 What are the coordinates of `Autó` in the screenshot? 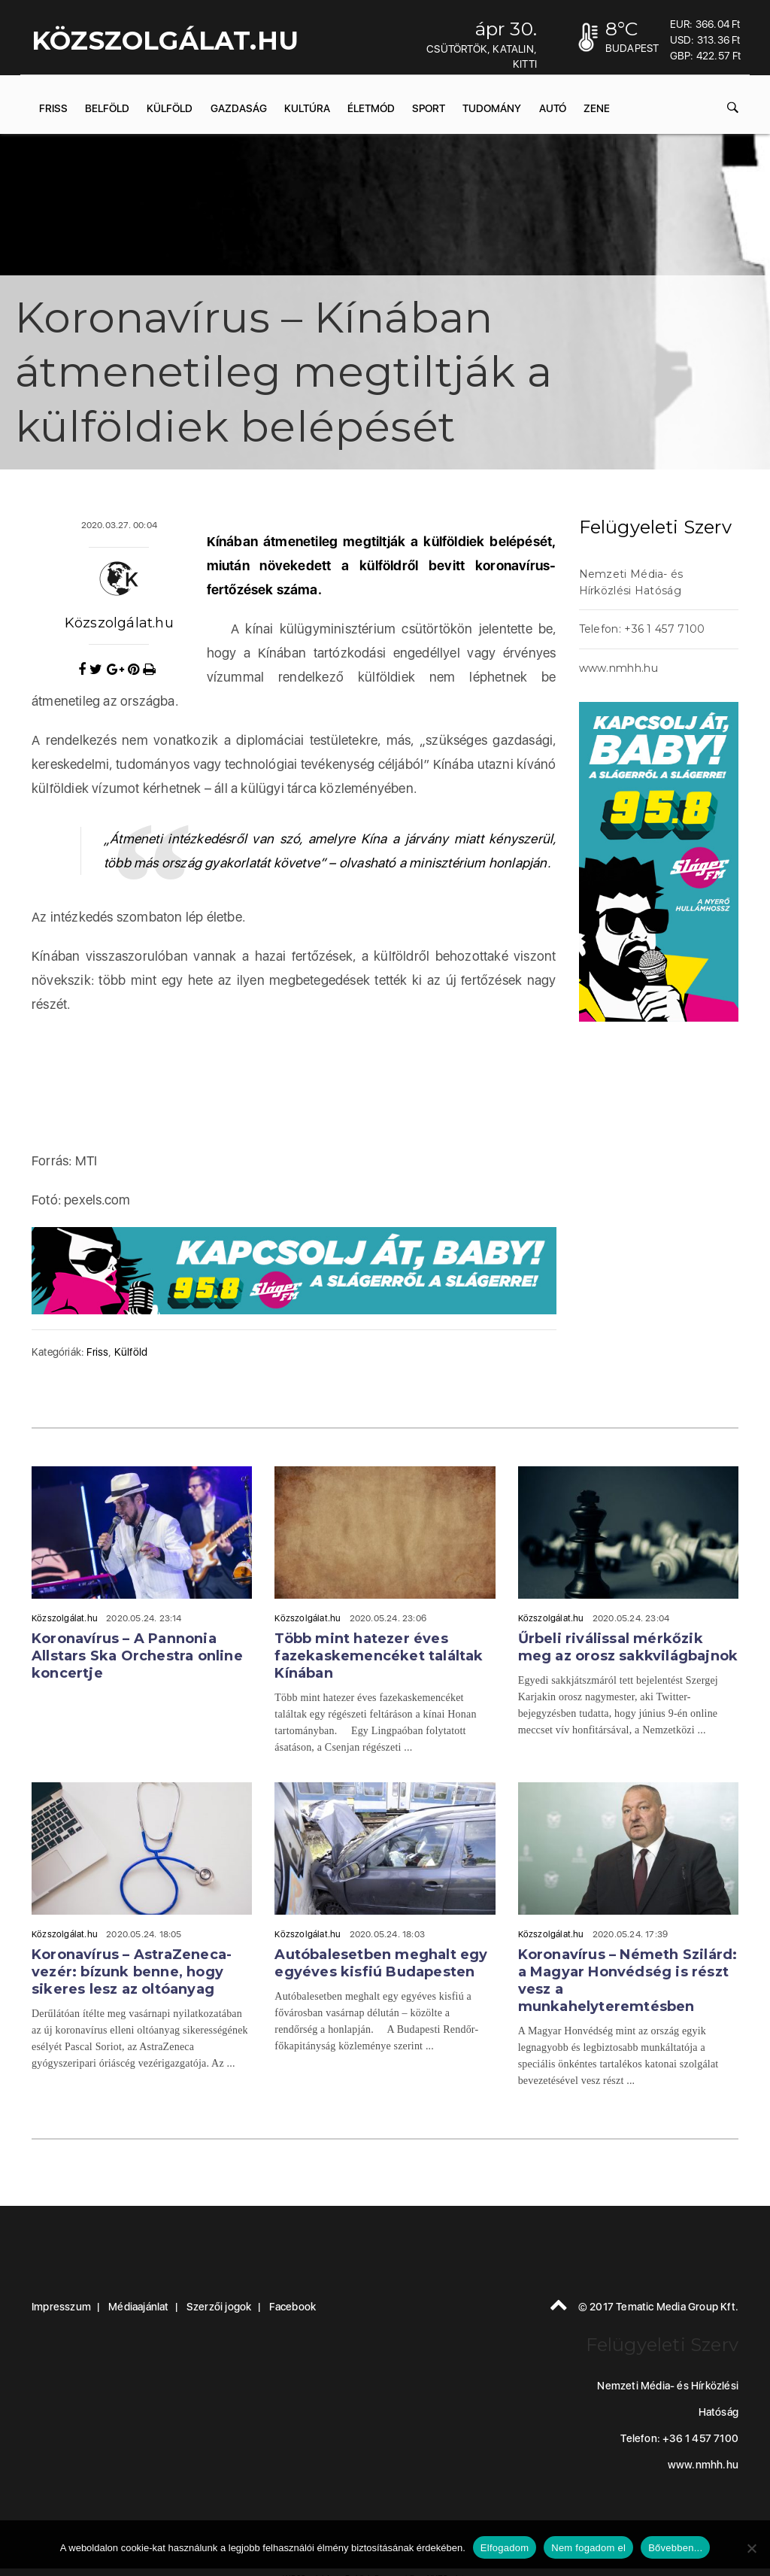 It's located at (552, 108).